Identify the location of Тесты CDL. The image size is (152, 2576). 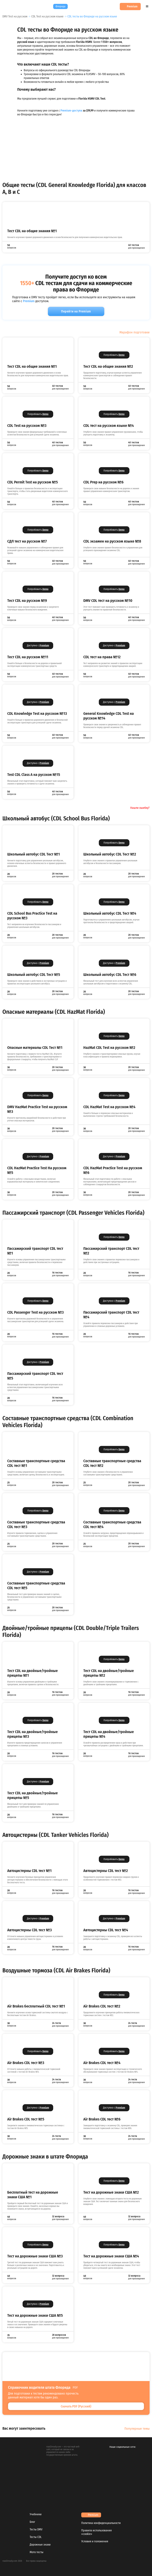
(36, 2537).